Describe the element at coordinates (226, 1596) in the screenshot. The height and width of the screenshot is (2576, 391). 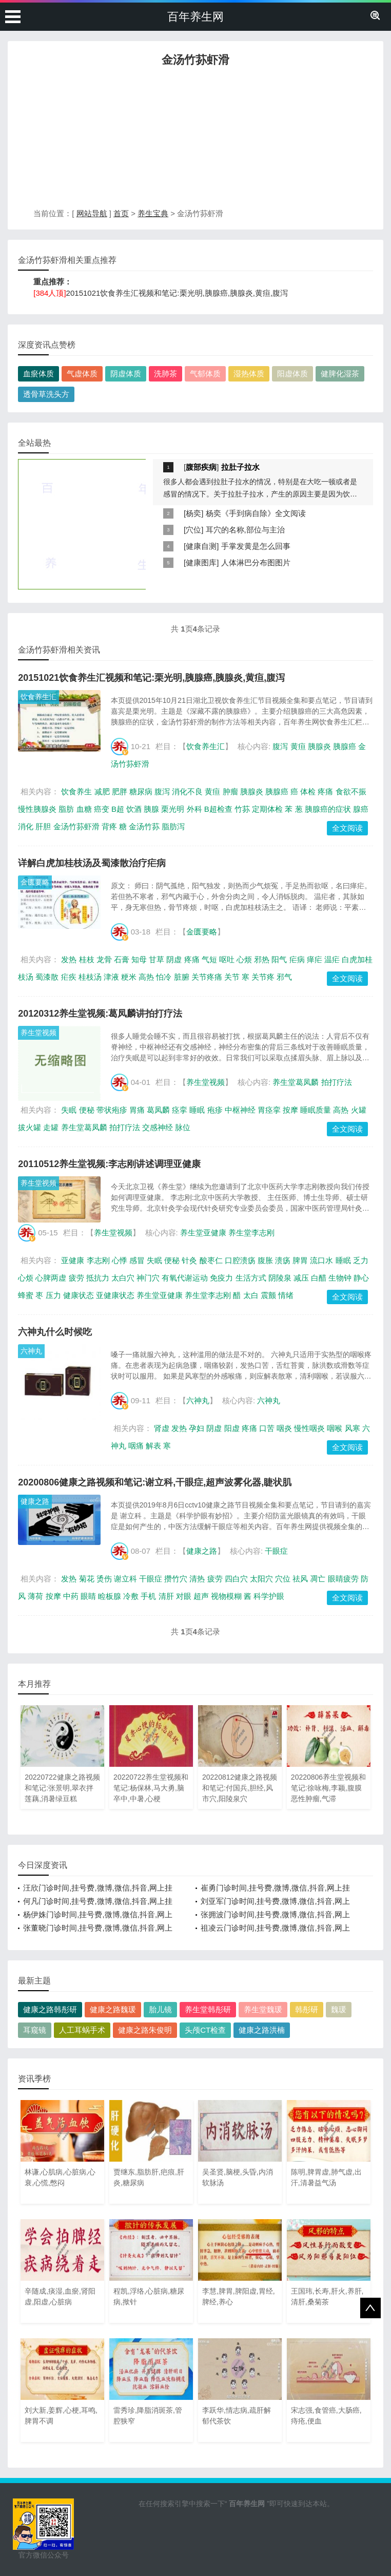
I see `视物模糊` at that location.